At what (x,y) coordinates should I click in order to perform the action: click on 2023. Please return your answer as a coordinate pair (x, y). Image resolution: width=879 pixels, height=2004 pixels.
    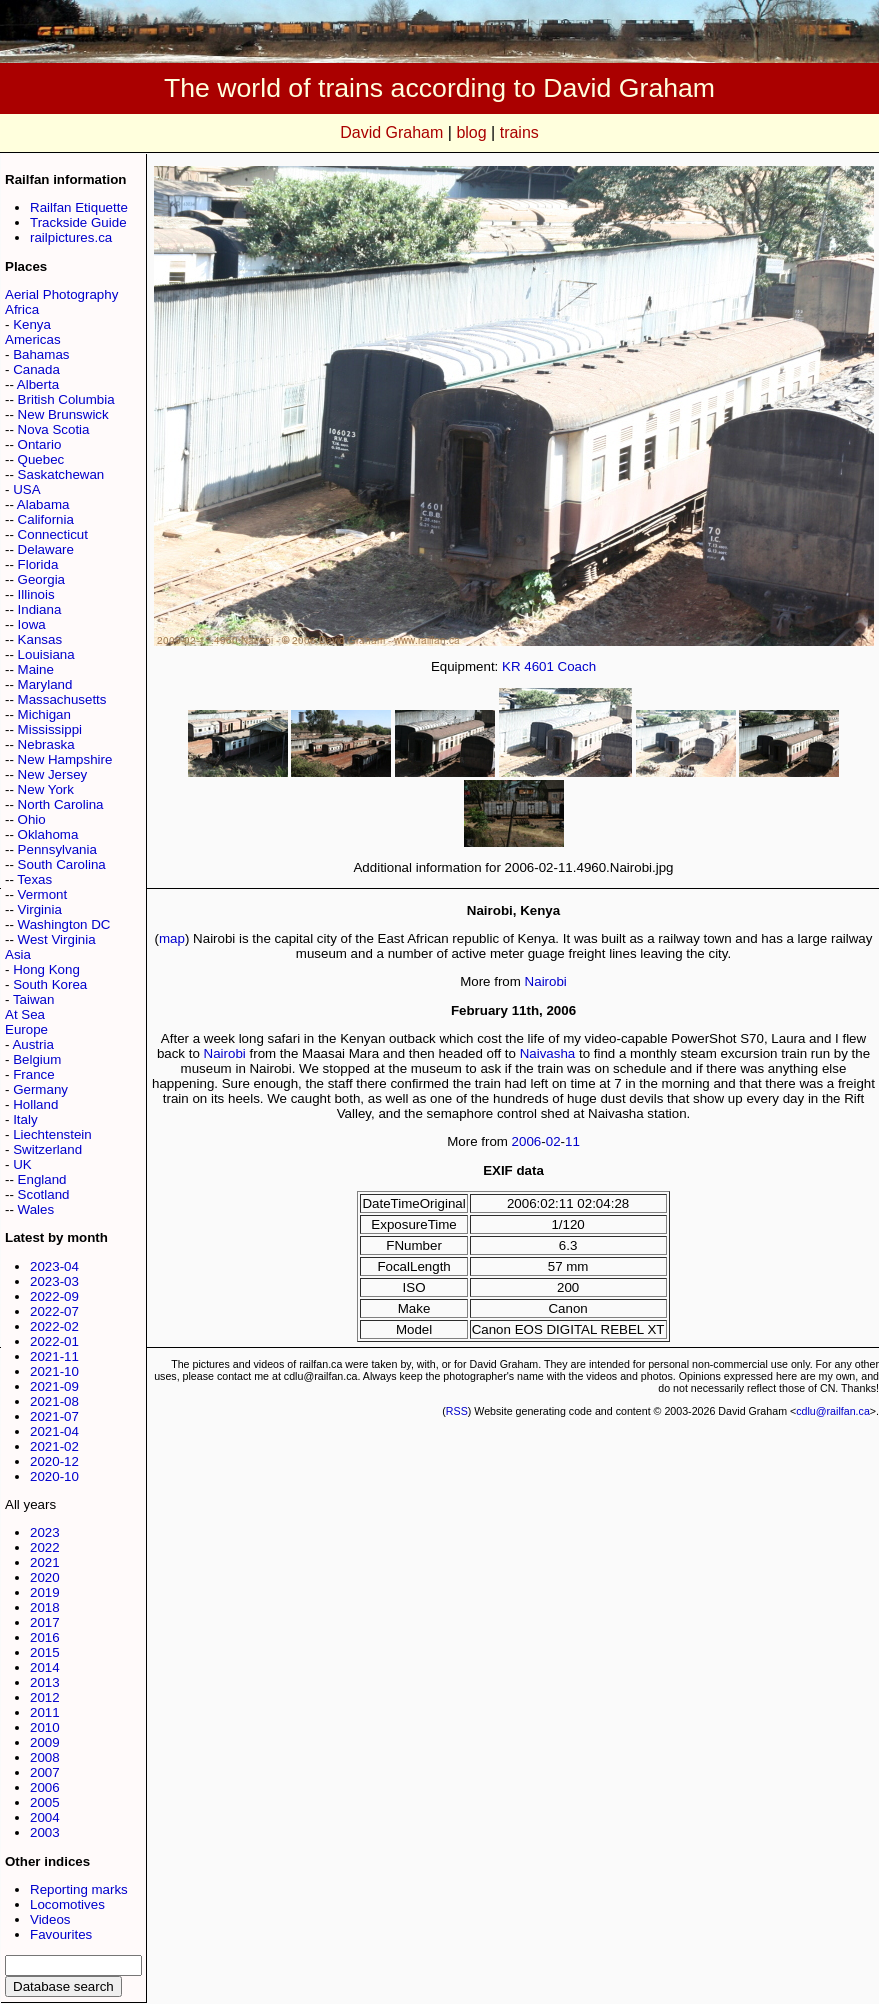
    Looking at the image, I should click on (45, 1532).